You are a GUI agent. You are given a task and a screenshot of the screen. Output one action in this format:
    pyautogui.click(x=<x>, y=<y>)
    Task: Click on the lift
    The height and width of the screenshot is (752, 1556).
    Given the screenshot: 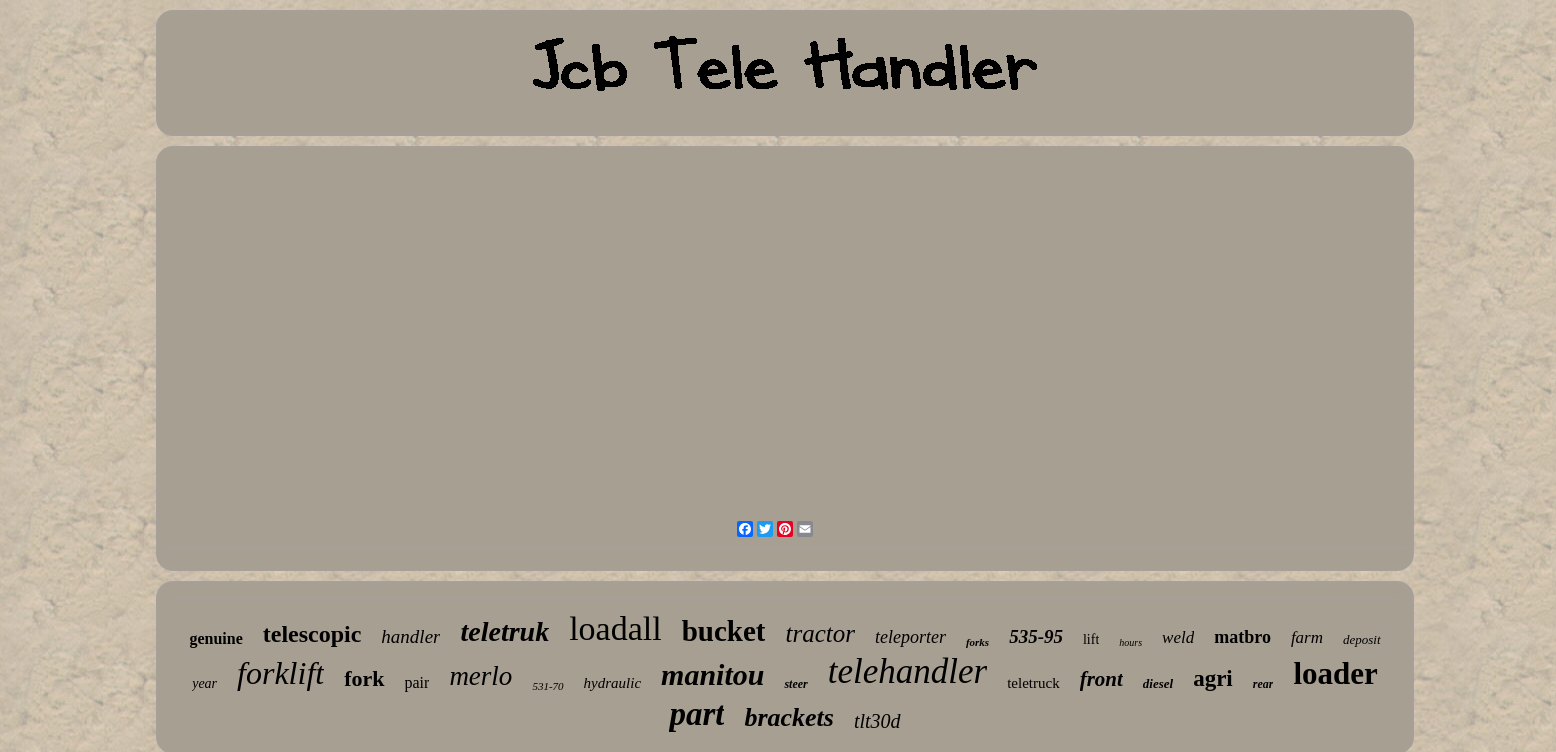 What is the action you would take?
    pyautogui.click(x=1091, y=639)
    